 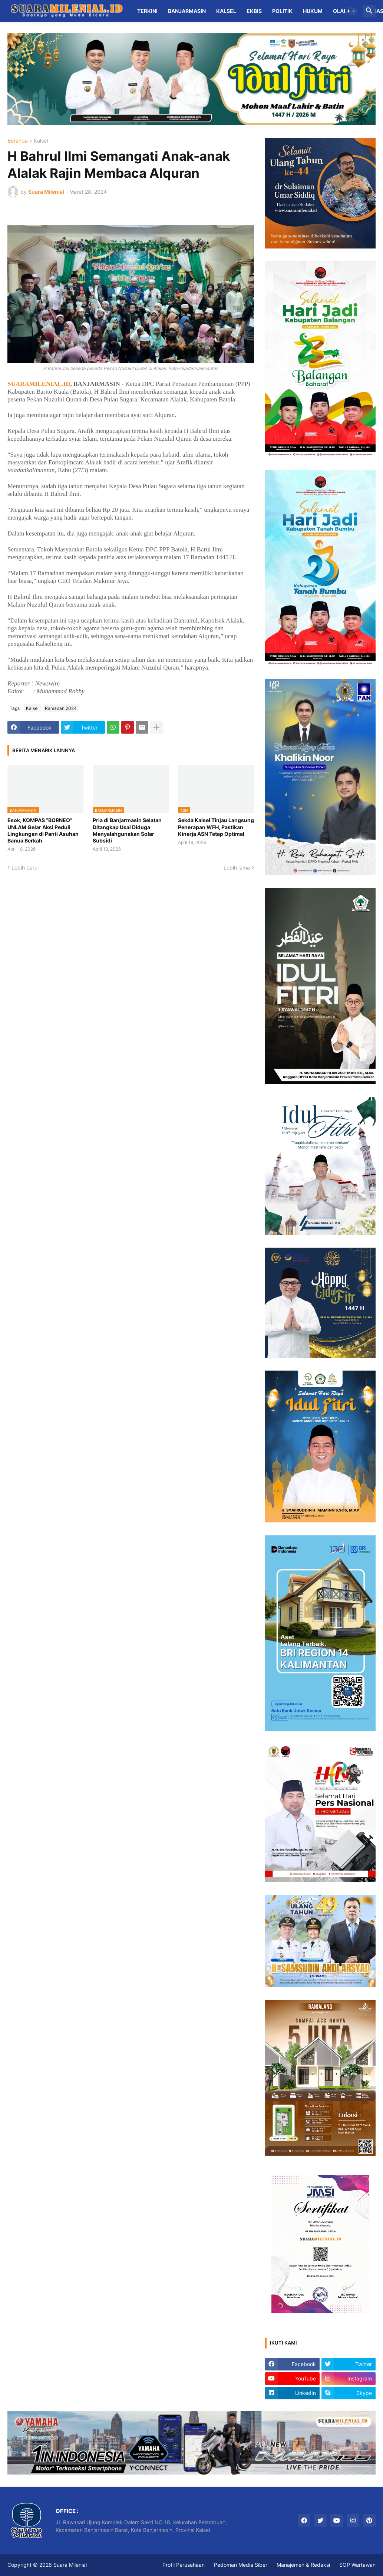 What do you see at coordinates (282, 11) in the screenshot?
I see `Politik` at bounding box center [282, 11].